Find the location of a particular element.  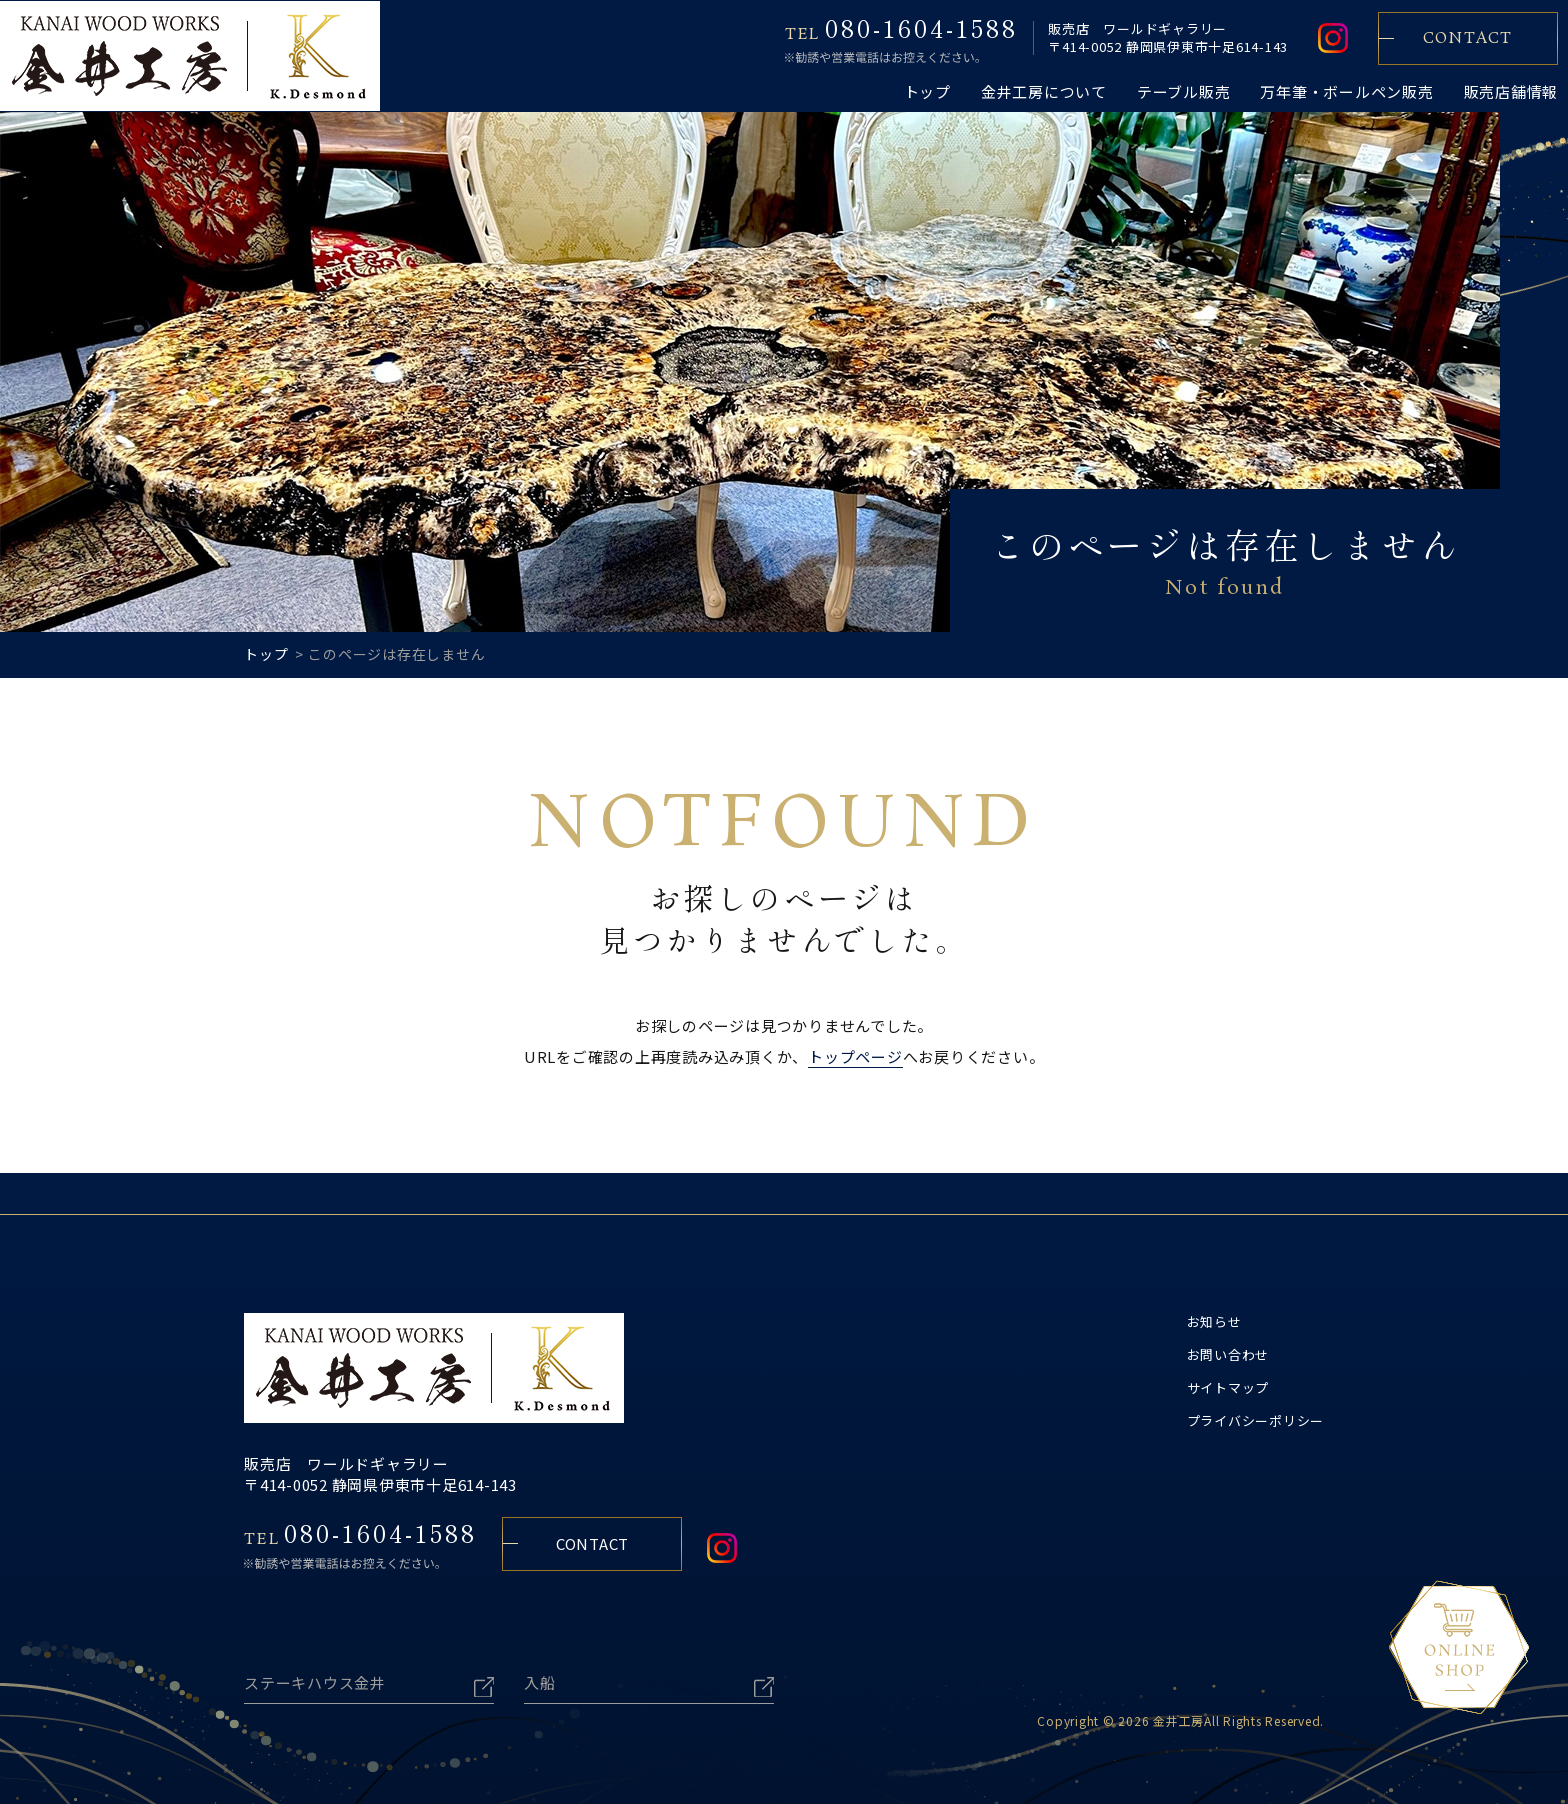

トップ is located at coordinates (266, 654).